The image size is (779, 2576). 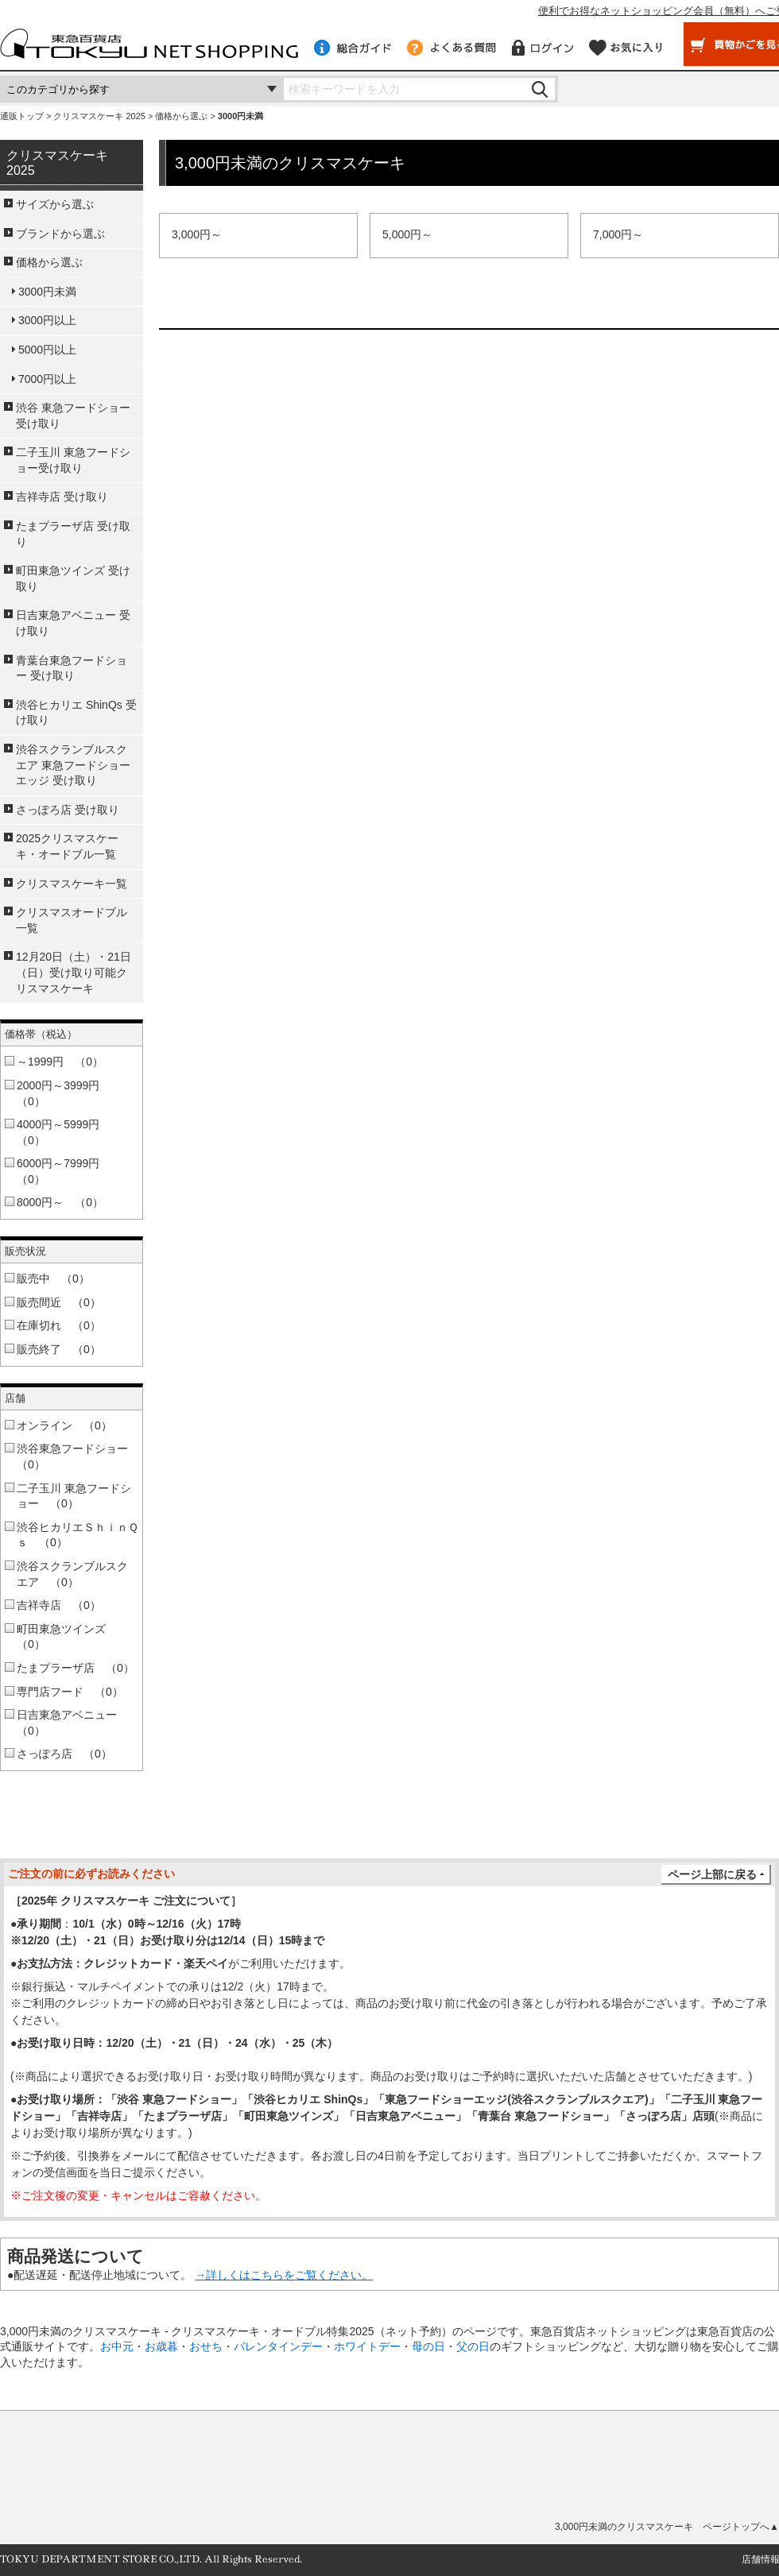 What do you see at coordinates (73, 623) in the screenshot?
I see `日吉東急アベニュー 受け取り` at bounding box center [73, 623].